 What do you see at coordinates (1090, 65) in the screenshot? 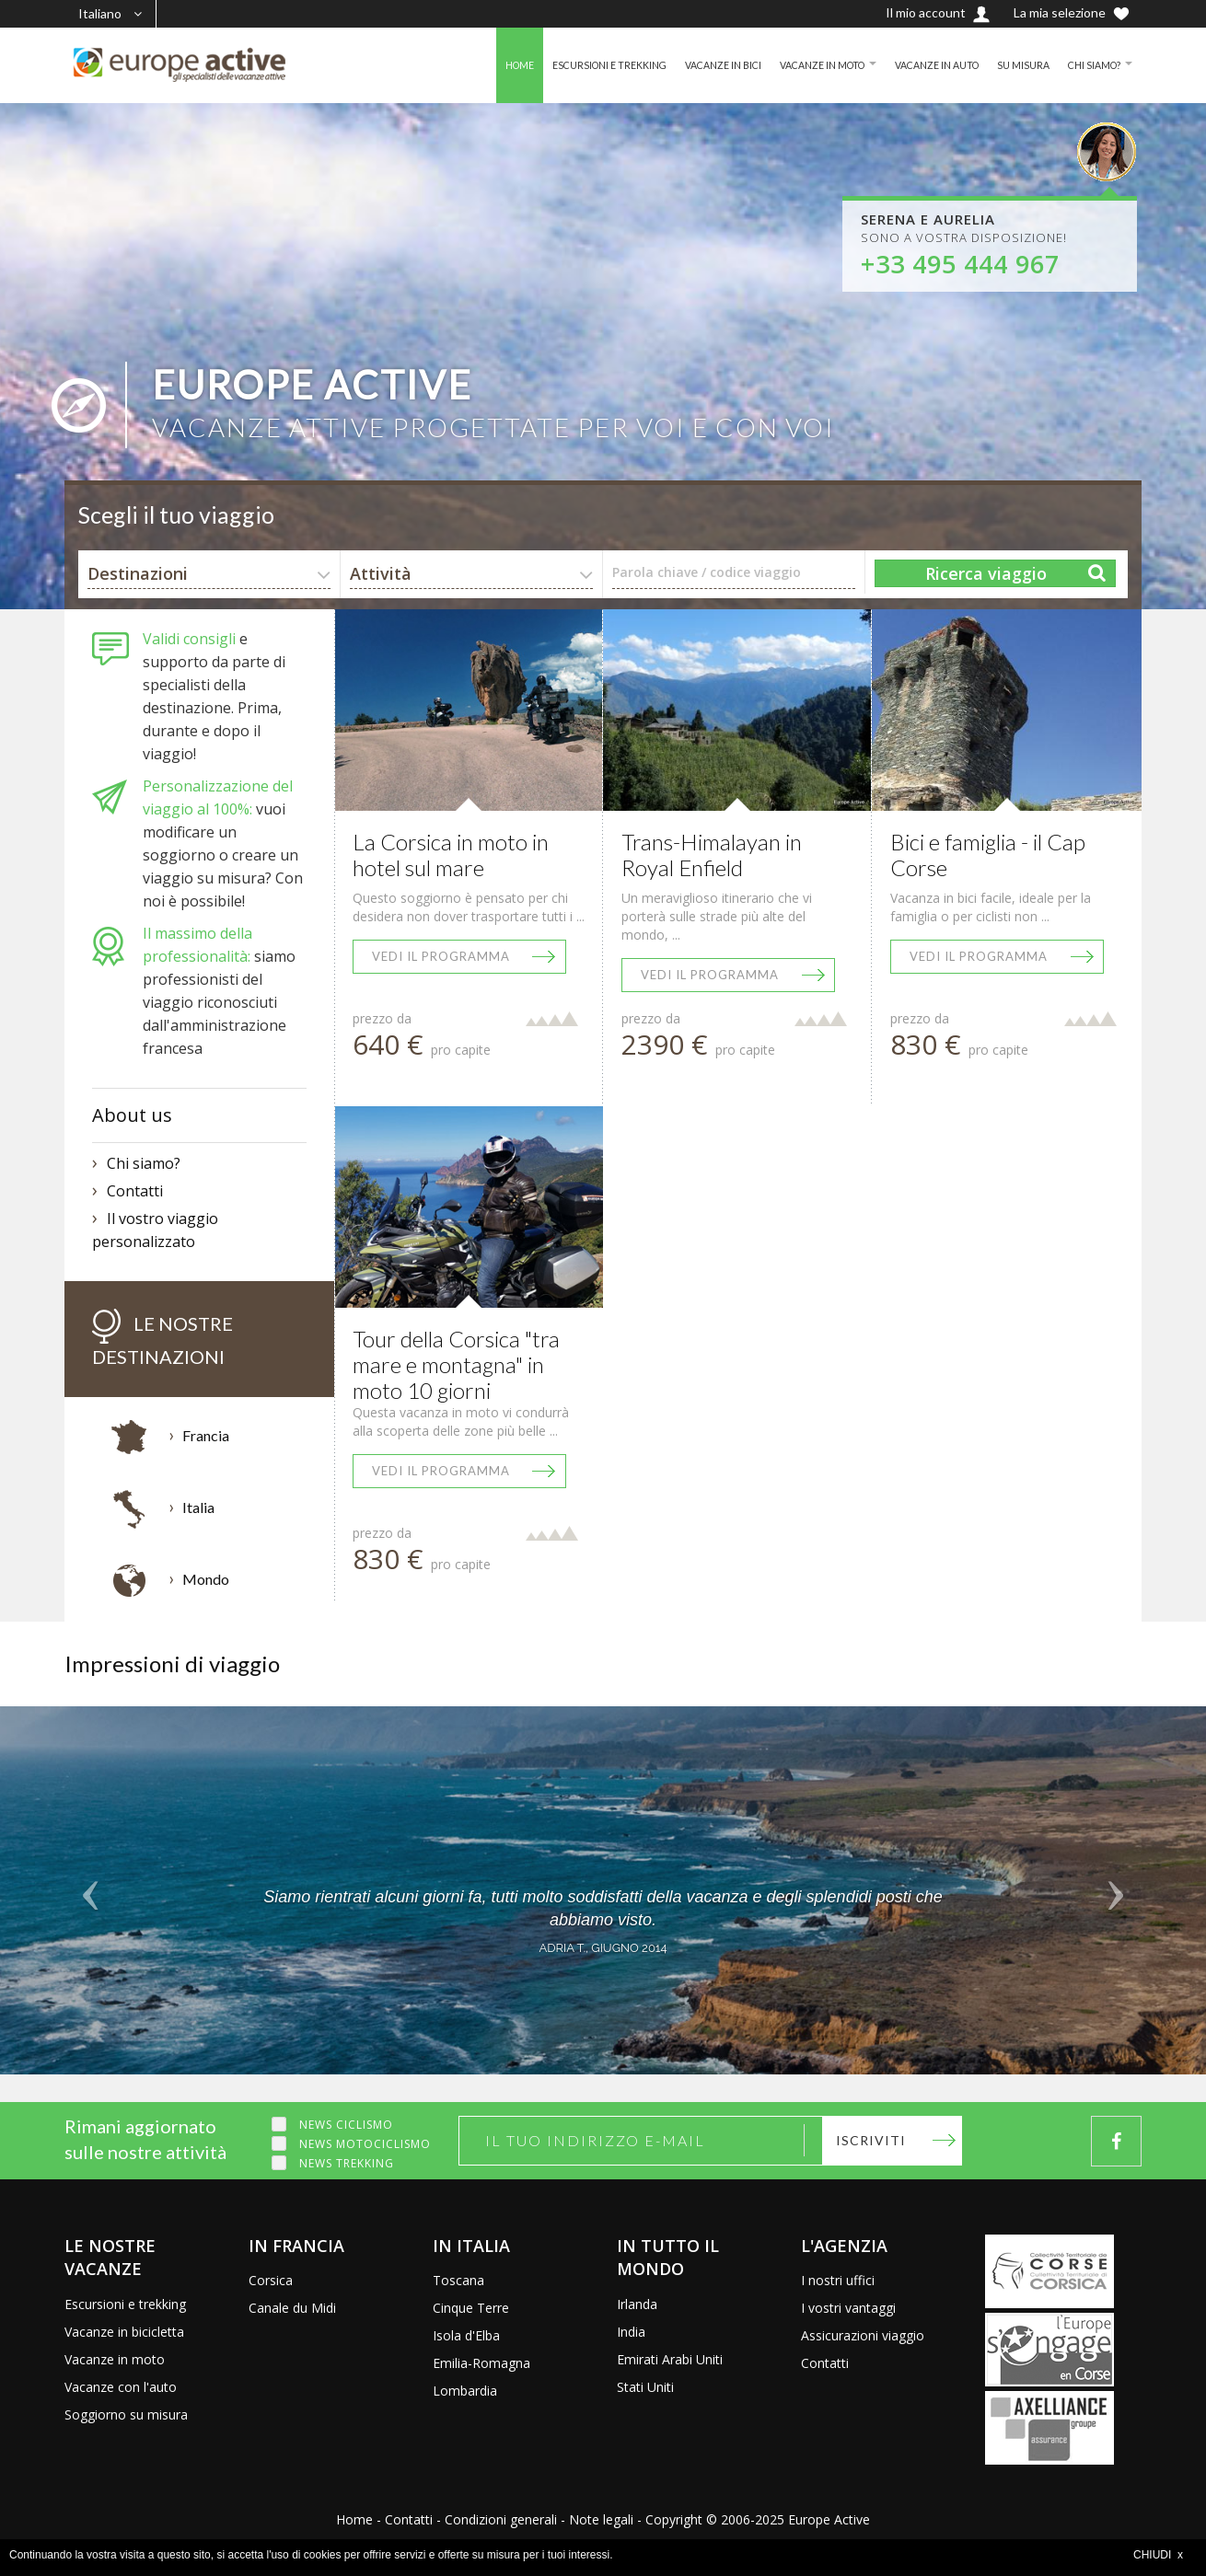
I see `CHI SIAMO?` at bounding box center [1090, 65].